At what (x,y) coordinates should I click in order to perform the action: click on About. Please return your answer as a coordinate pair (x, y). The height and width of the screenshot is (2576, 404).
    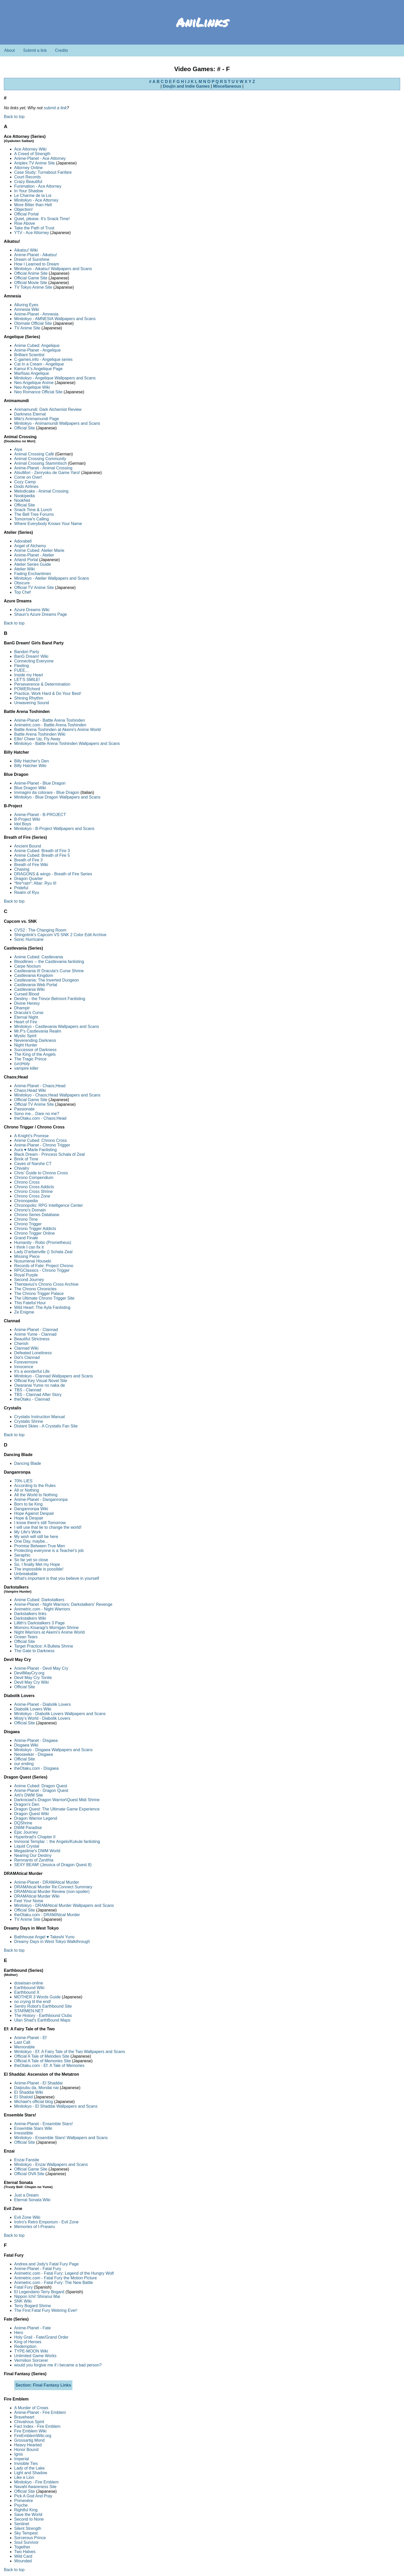
    Looking at the image, I should click on (9, 50).